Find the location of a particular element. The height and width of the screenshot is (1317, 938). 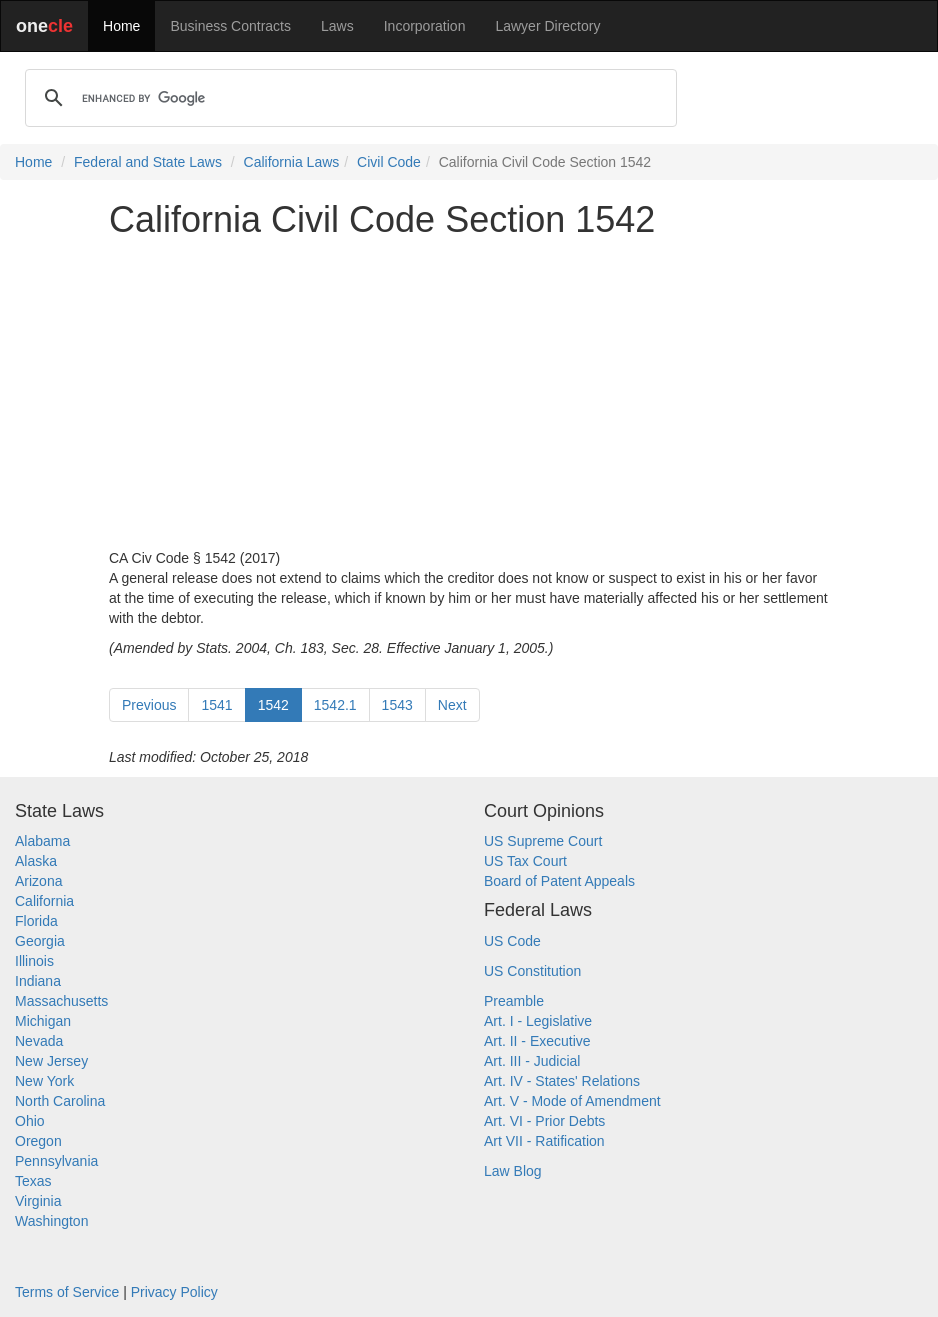

[Advertisement] is located at coordinates (469, 394).